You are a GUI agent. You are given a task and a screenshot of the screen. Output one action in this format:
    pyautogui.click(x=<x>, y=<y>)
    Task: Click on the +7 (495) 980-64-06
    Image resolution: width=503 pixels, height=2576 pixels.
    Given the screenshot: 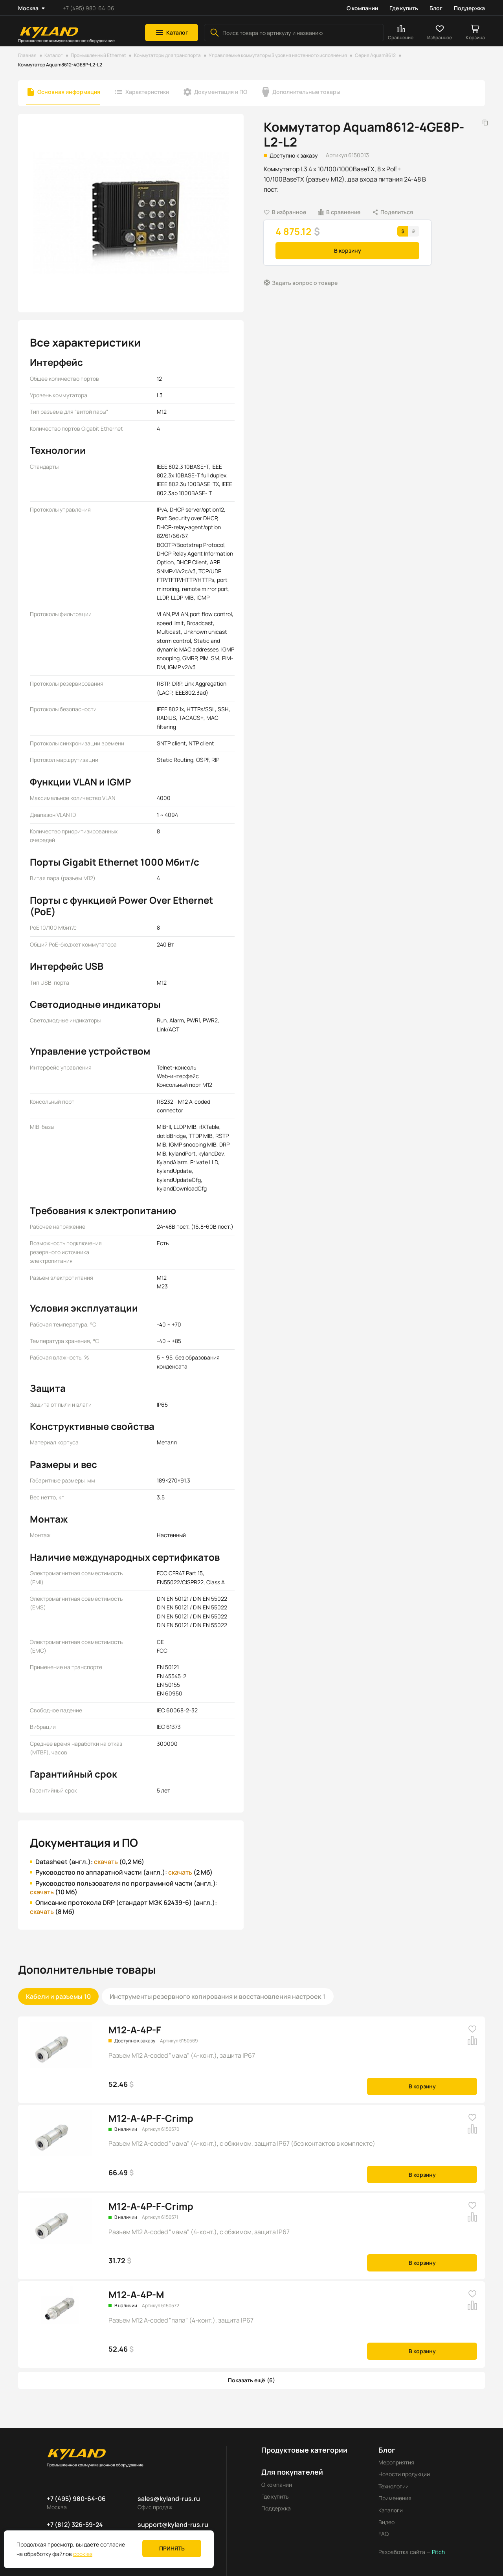 What is the action you would take?
    pyautogui.click(x=88, y=8)
    